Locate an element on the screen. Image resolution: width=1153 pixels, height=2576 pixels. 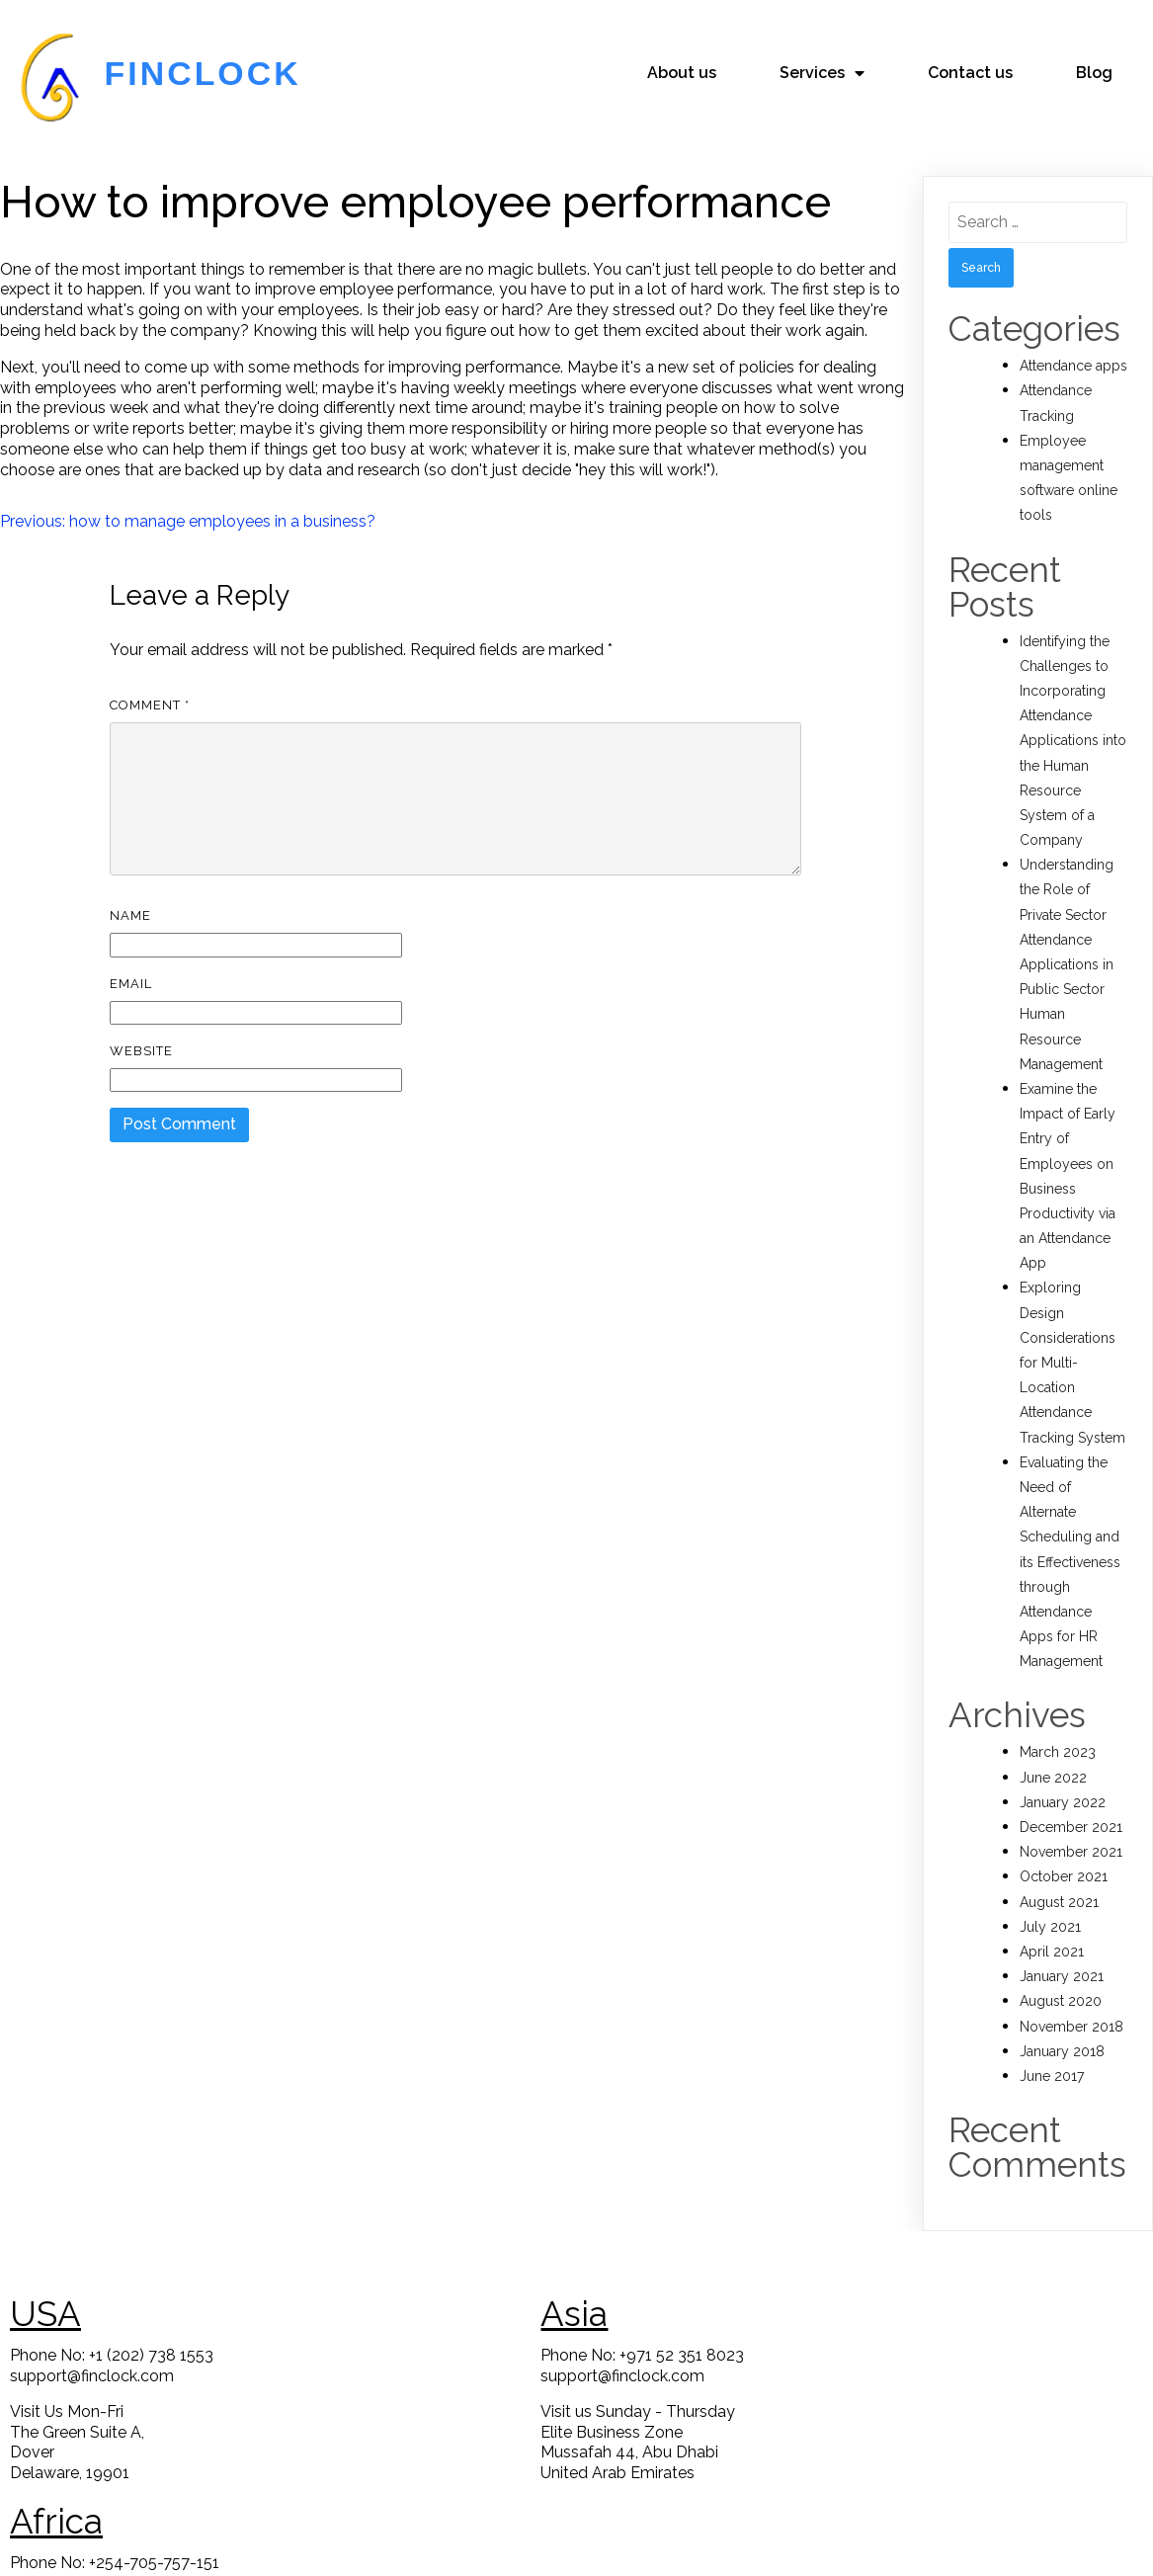
January 2021 is located at coordinates (1062, 1955).